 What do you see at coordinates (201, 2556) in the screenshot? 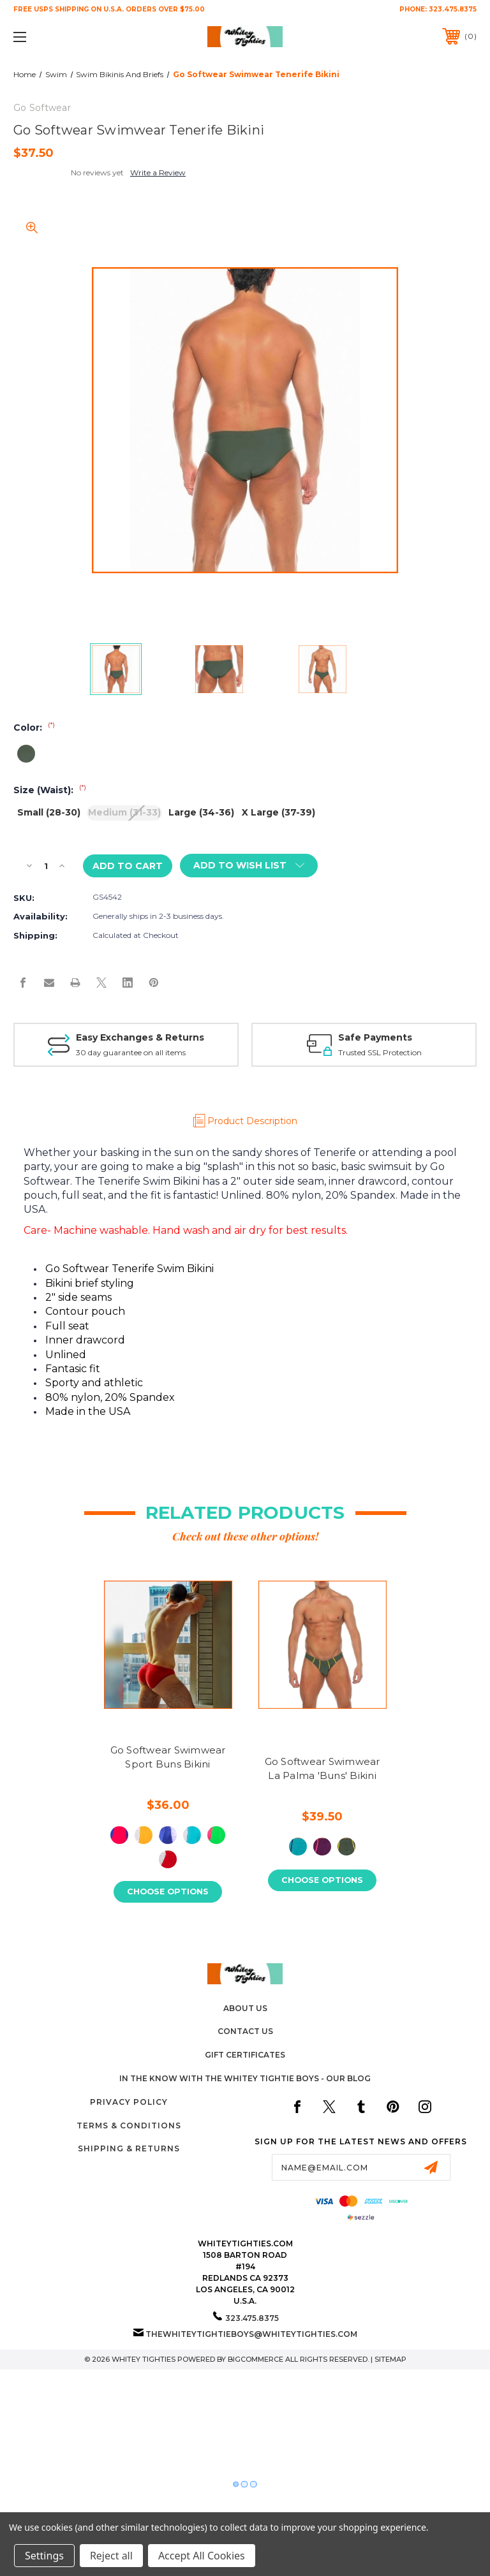
I see `Accept All Cookies` at bounding box center [201, 2556].